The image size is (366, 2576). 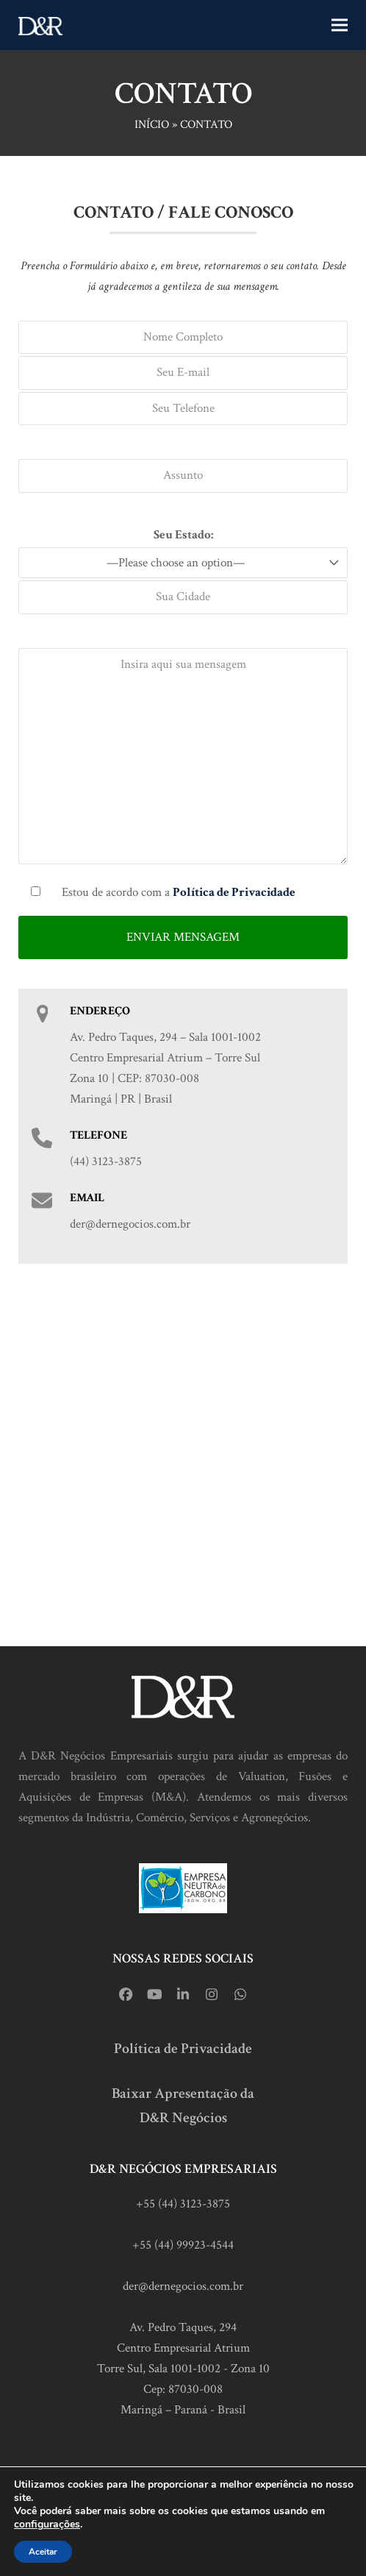 I want to click on der@dernegocios.com.br, so click(x=183, y=2286).